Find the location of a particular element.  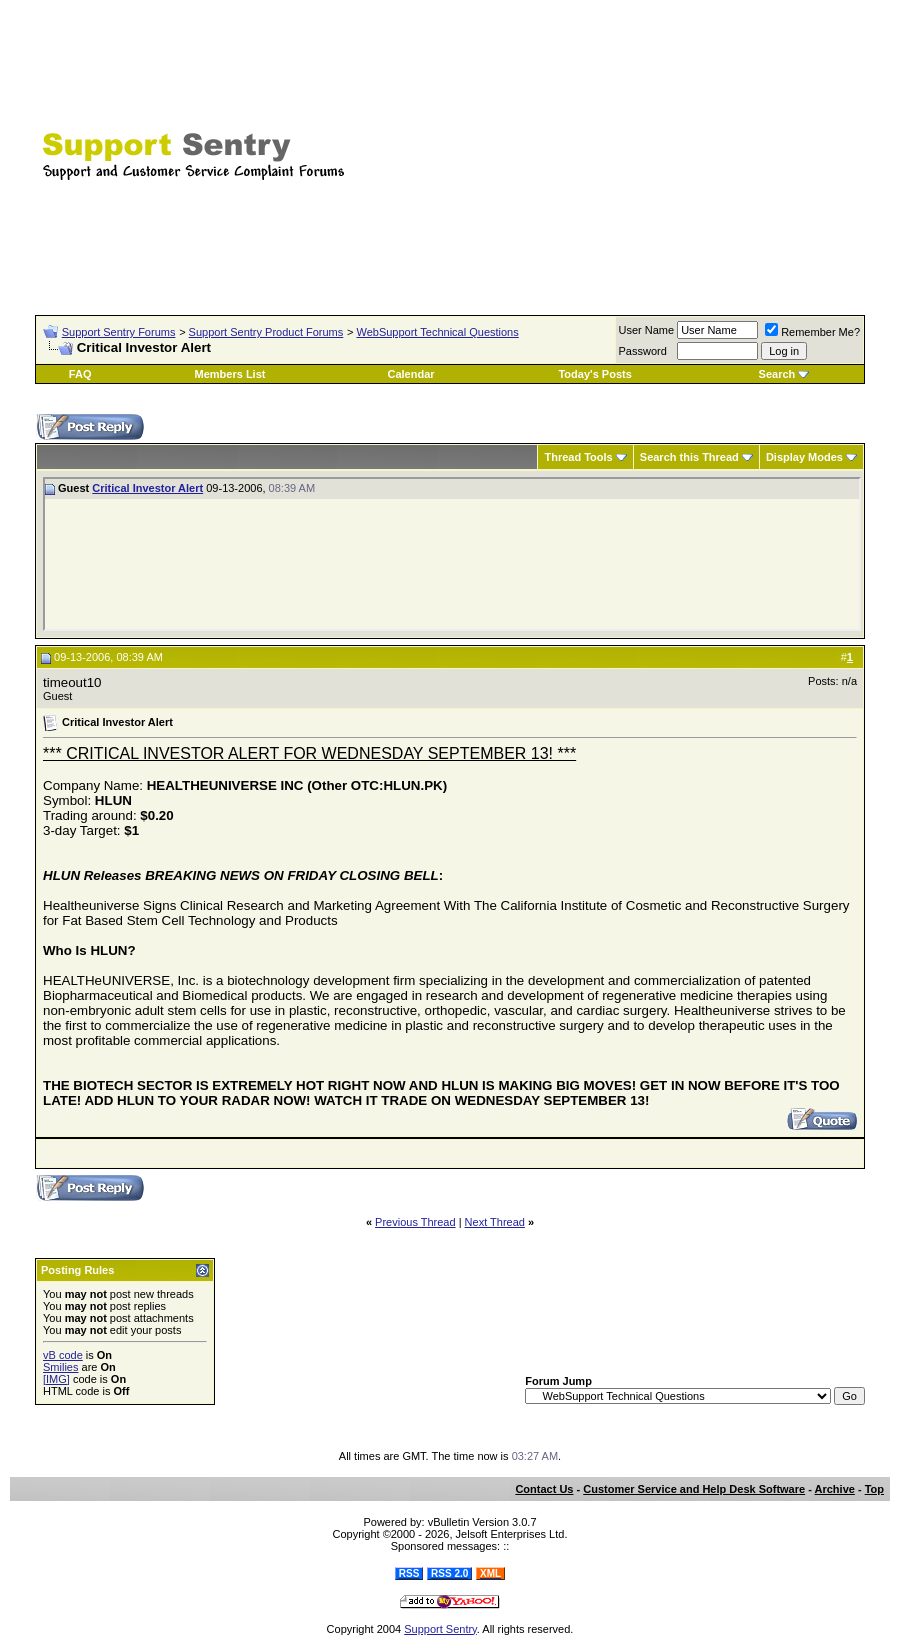

Smilies is located at coordinates (60, 1367).